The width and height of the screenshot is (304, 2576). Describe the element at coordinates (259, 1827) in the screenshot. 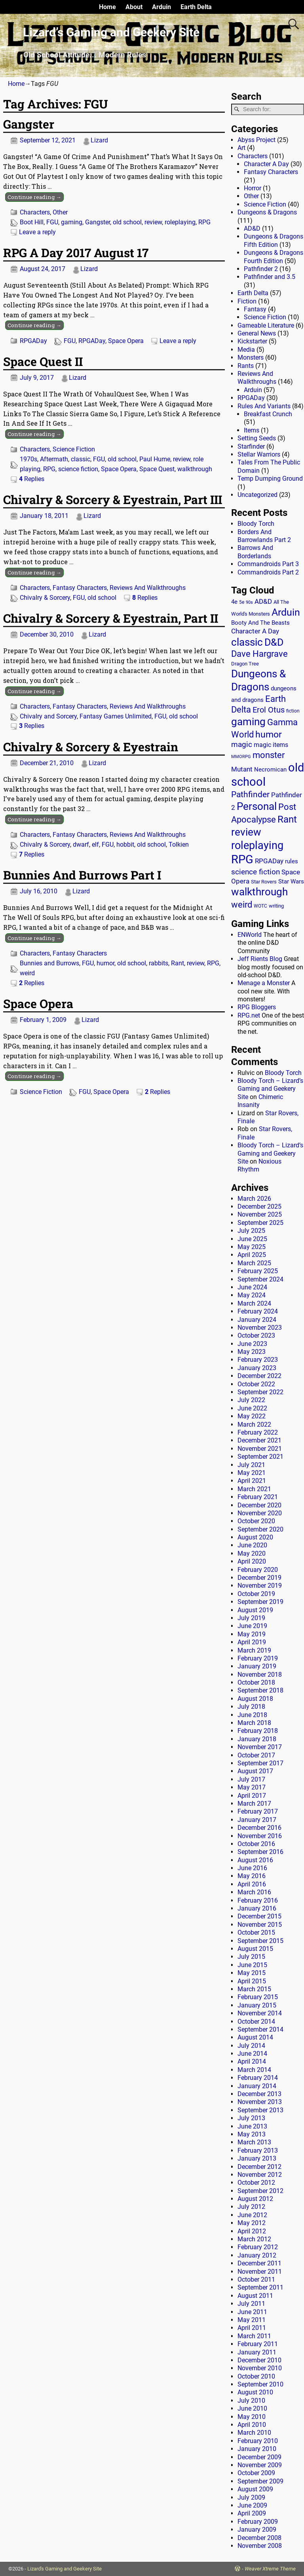

I see `December 2016` at that location.